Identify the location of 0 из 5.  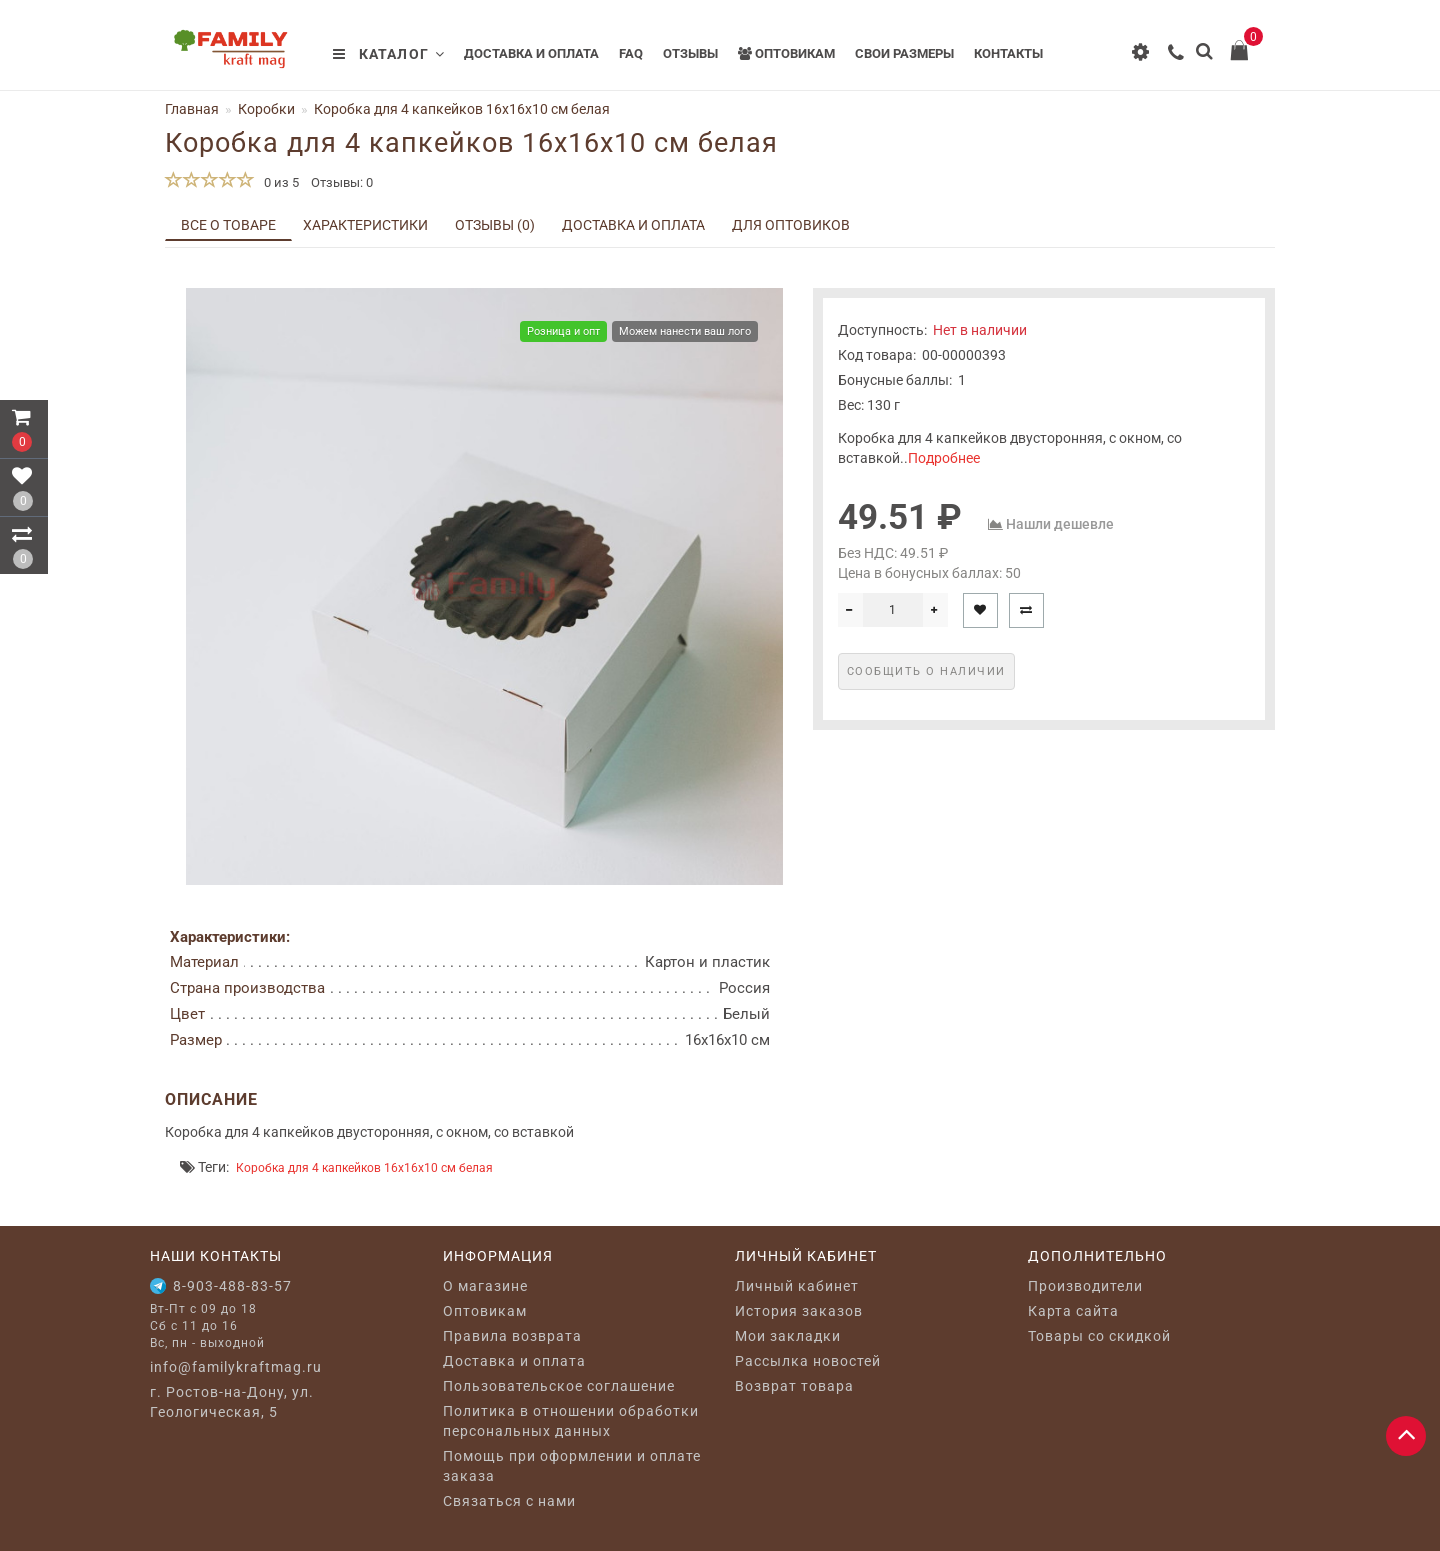
(278, 182).